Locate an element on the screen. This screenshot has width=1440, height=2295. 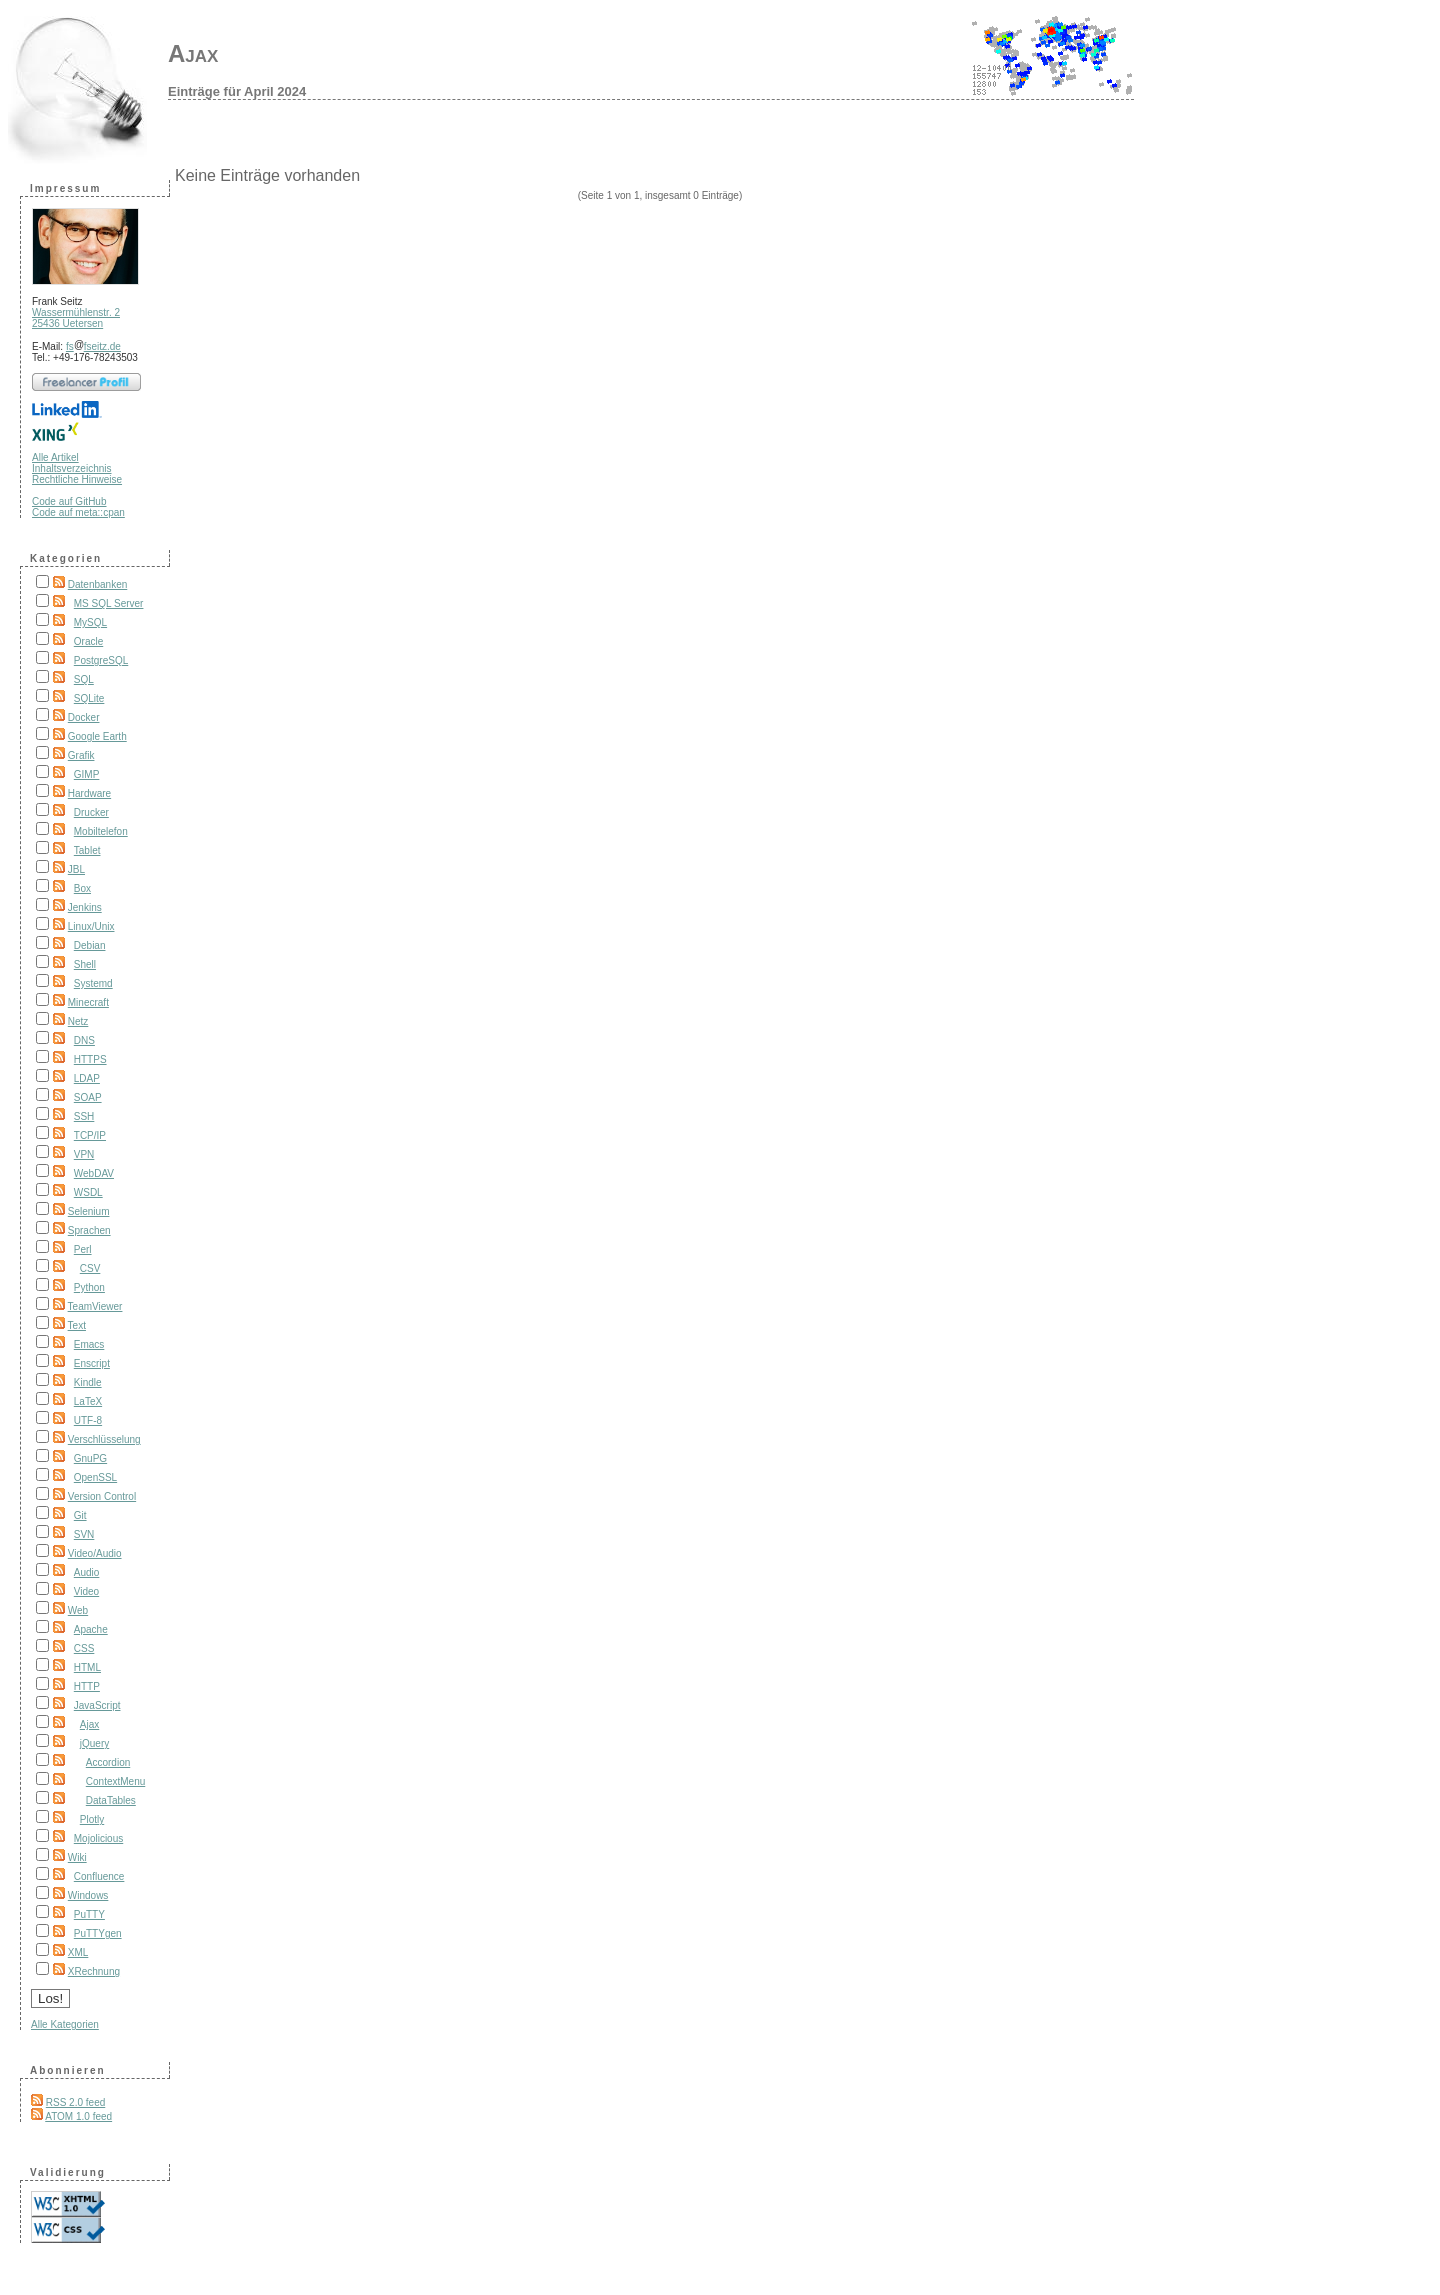
SOAP is located at coordinates (88, 1097).